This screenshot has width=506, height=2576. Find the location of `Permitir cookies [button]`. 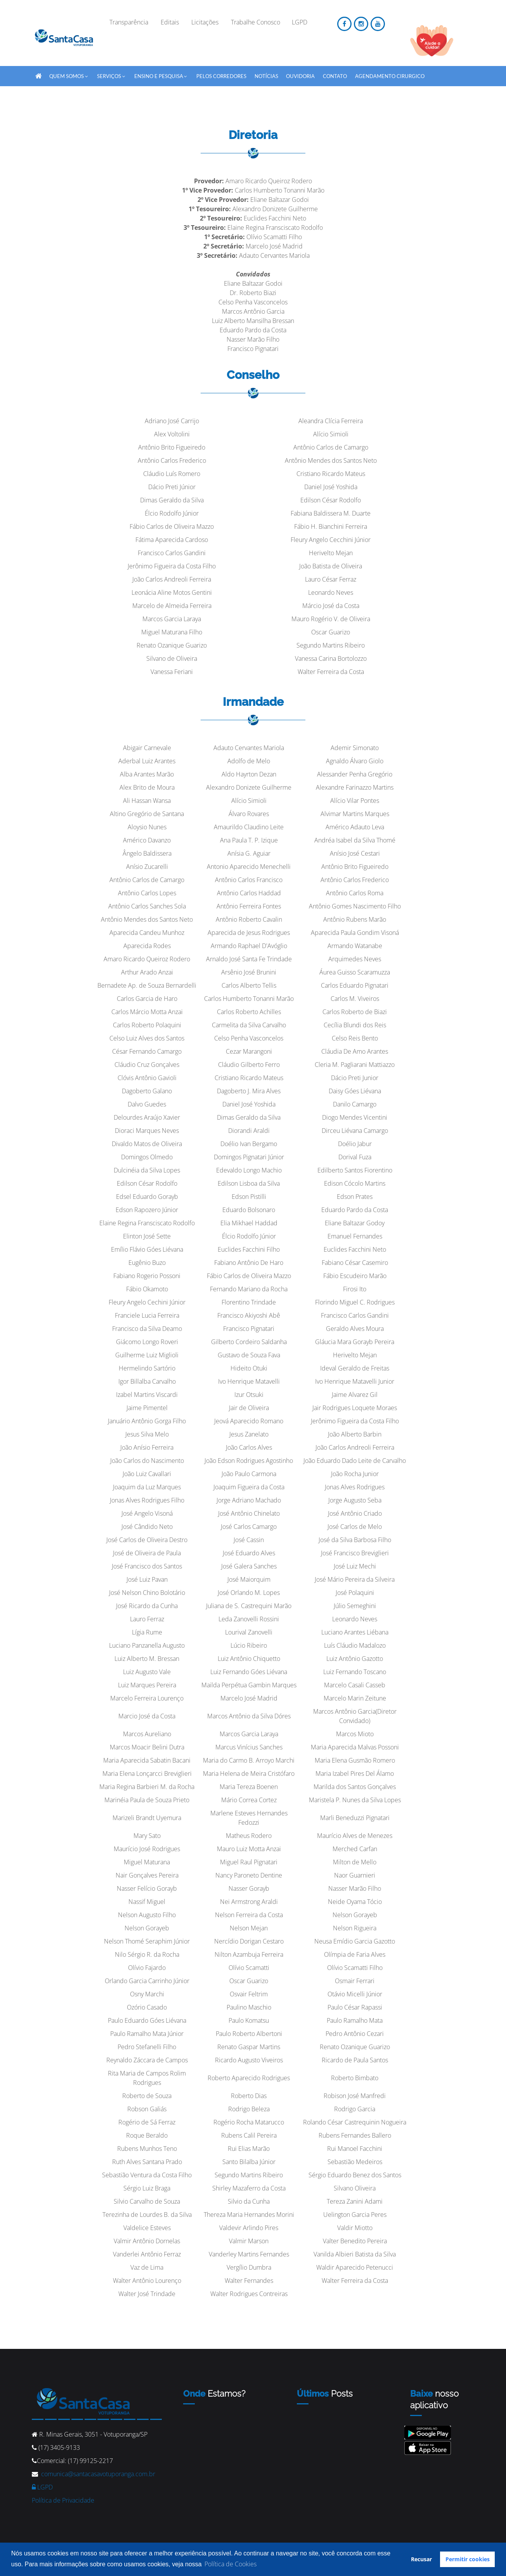

Permitir cookies [button] is located at coordinates (467, 2559).